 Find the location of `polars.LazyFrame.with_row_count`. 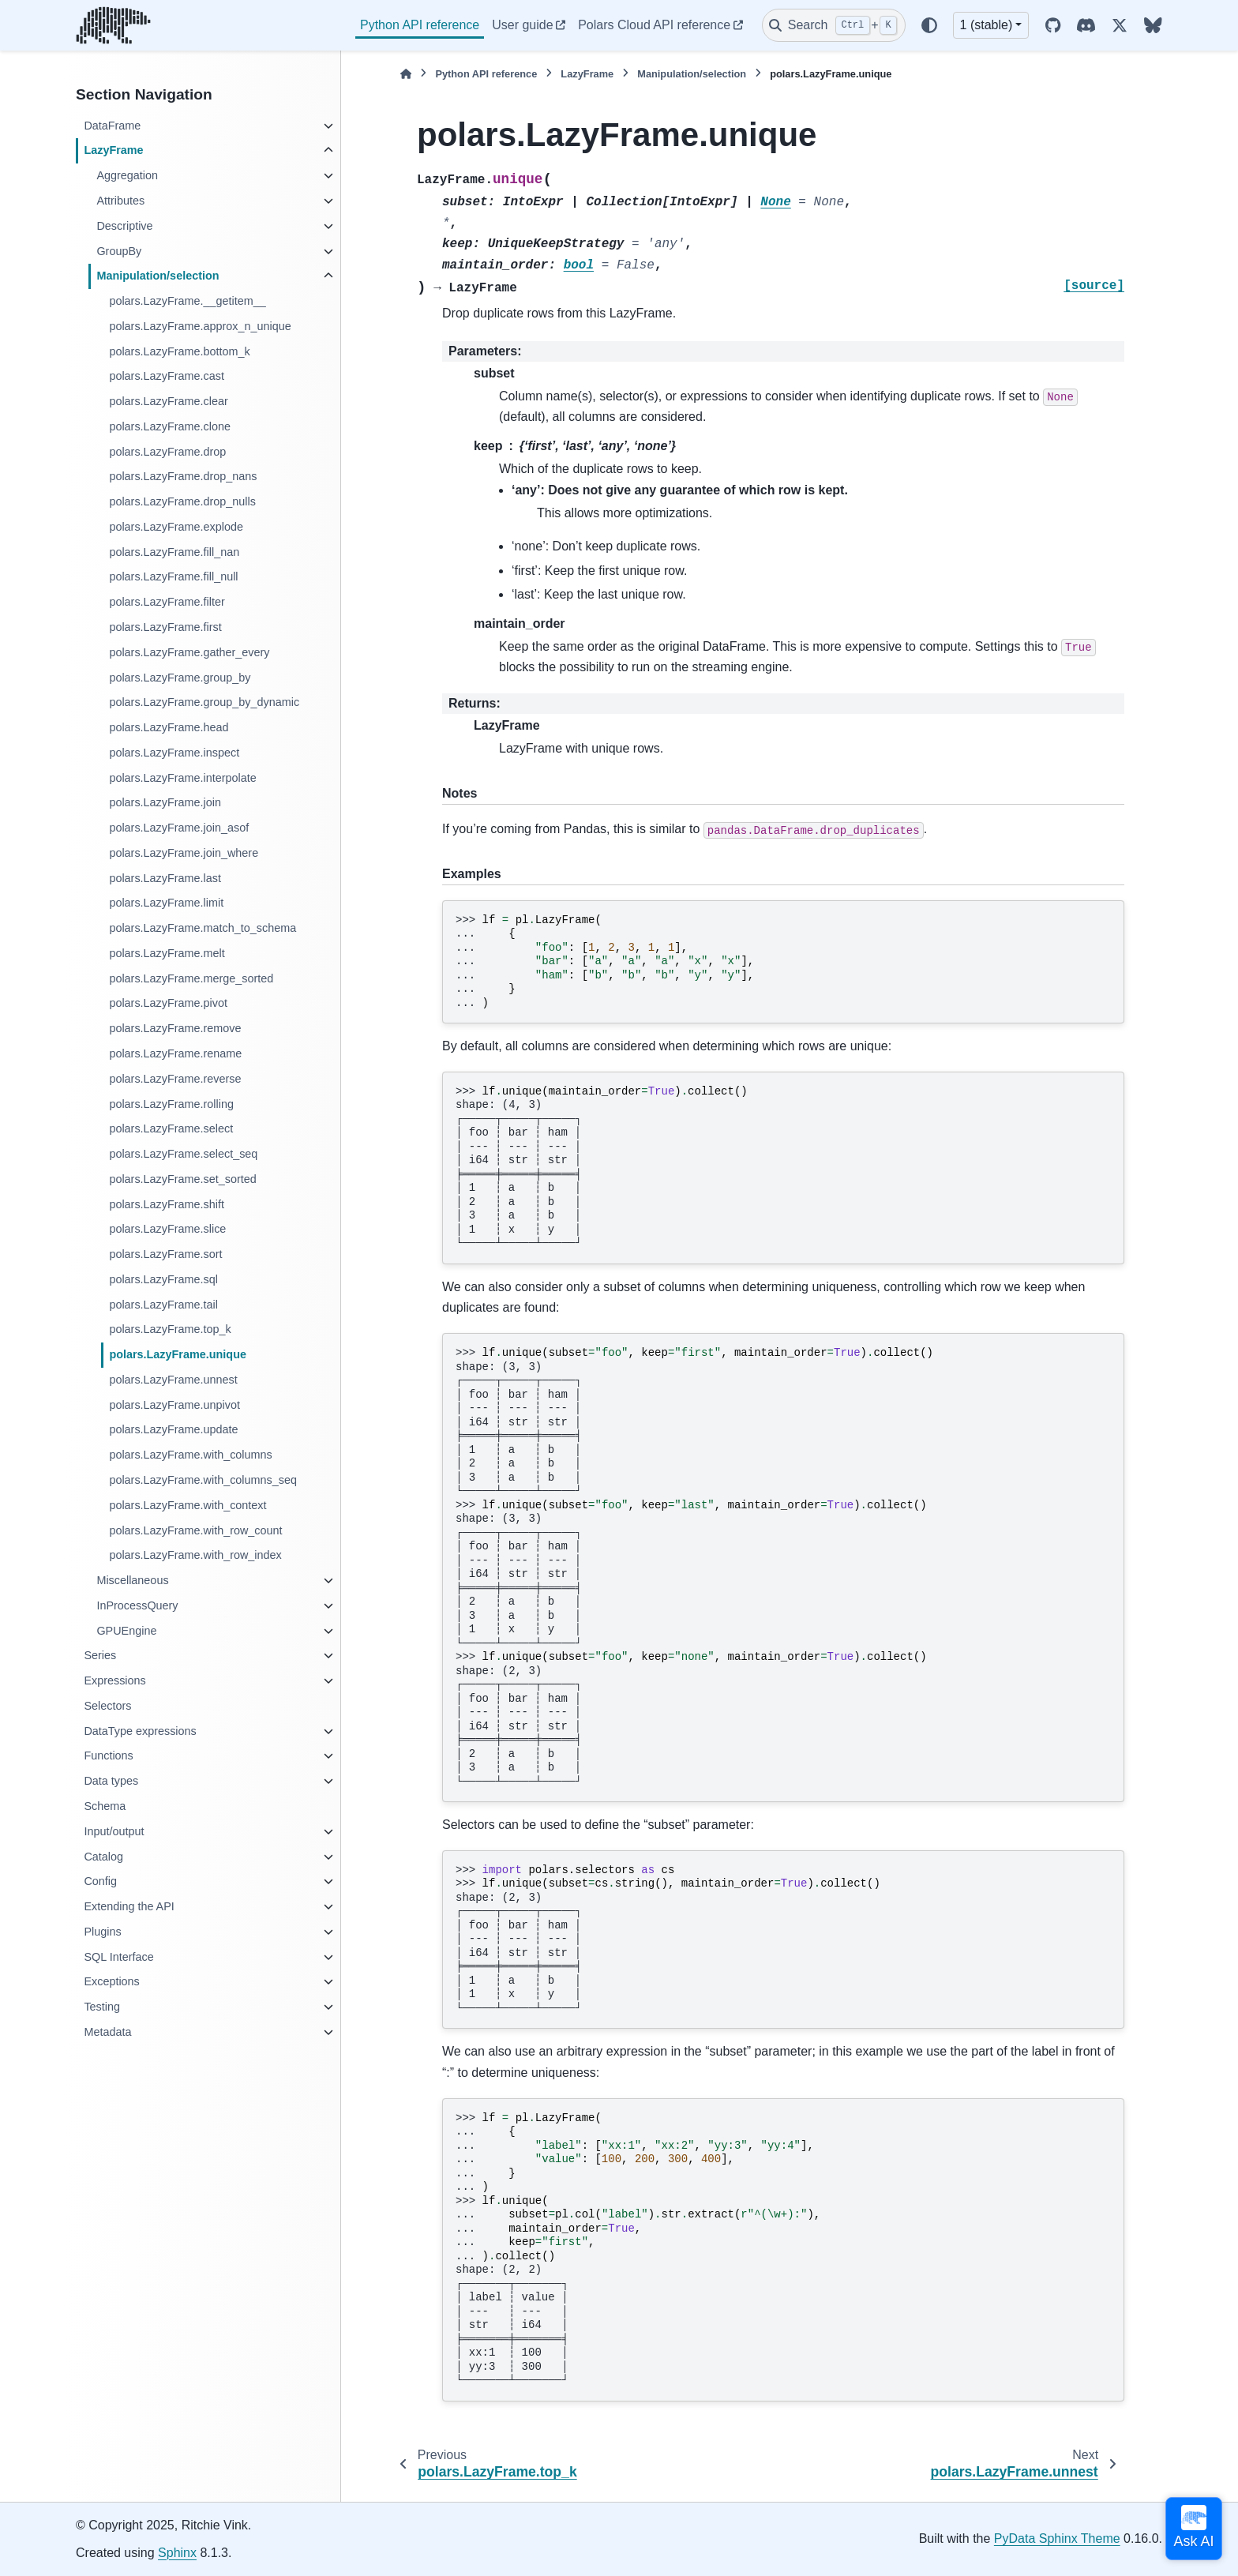

polars.LazyFrame.with_row_count is located at coordinates (195, 1530).